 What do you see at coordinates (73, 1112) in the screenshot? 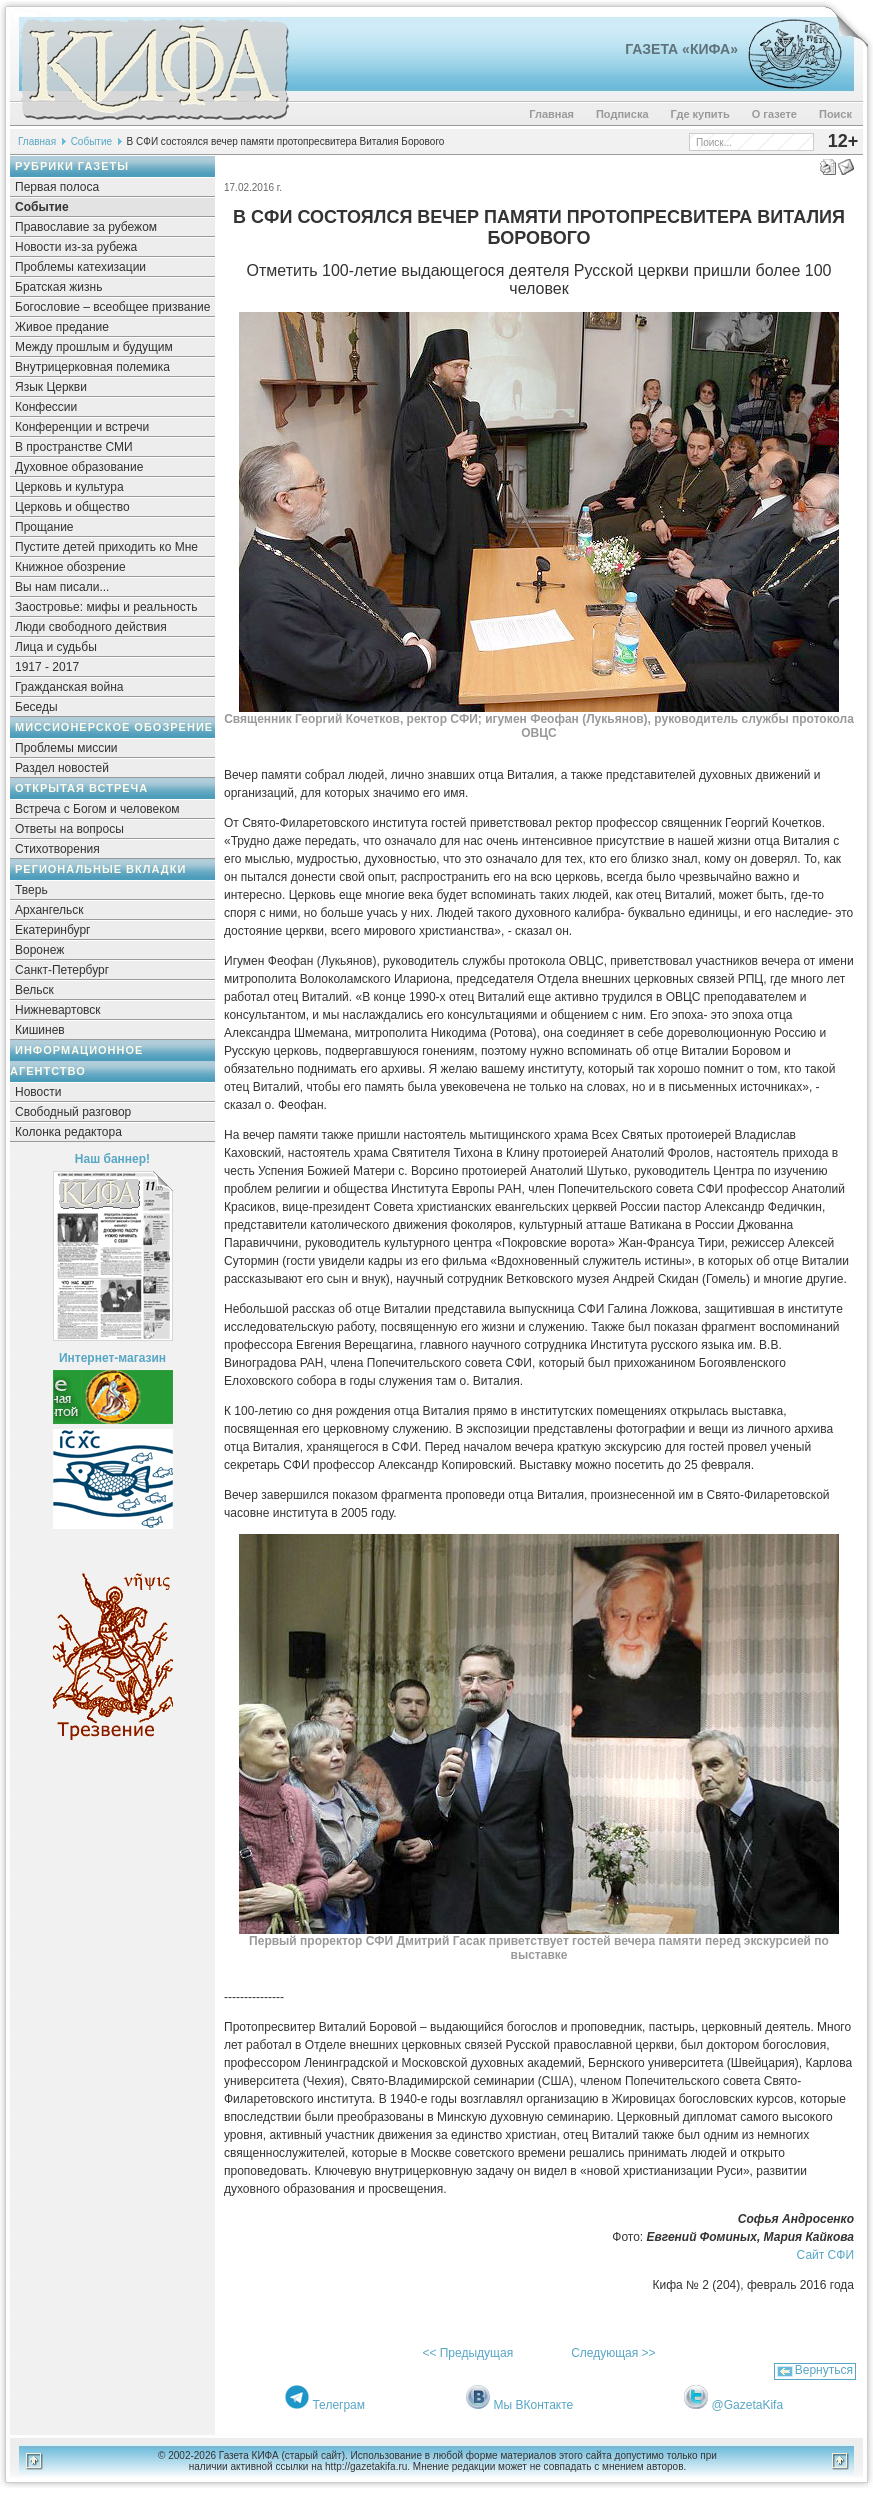
I see `Свободный разговор` at bounding box center [73, 1112].